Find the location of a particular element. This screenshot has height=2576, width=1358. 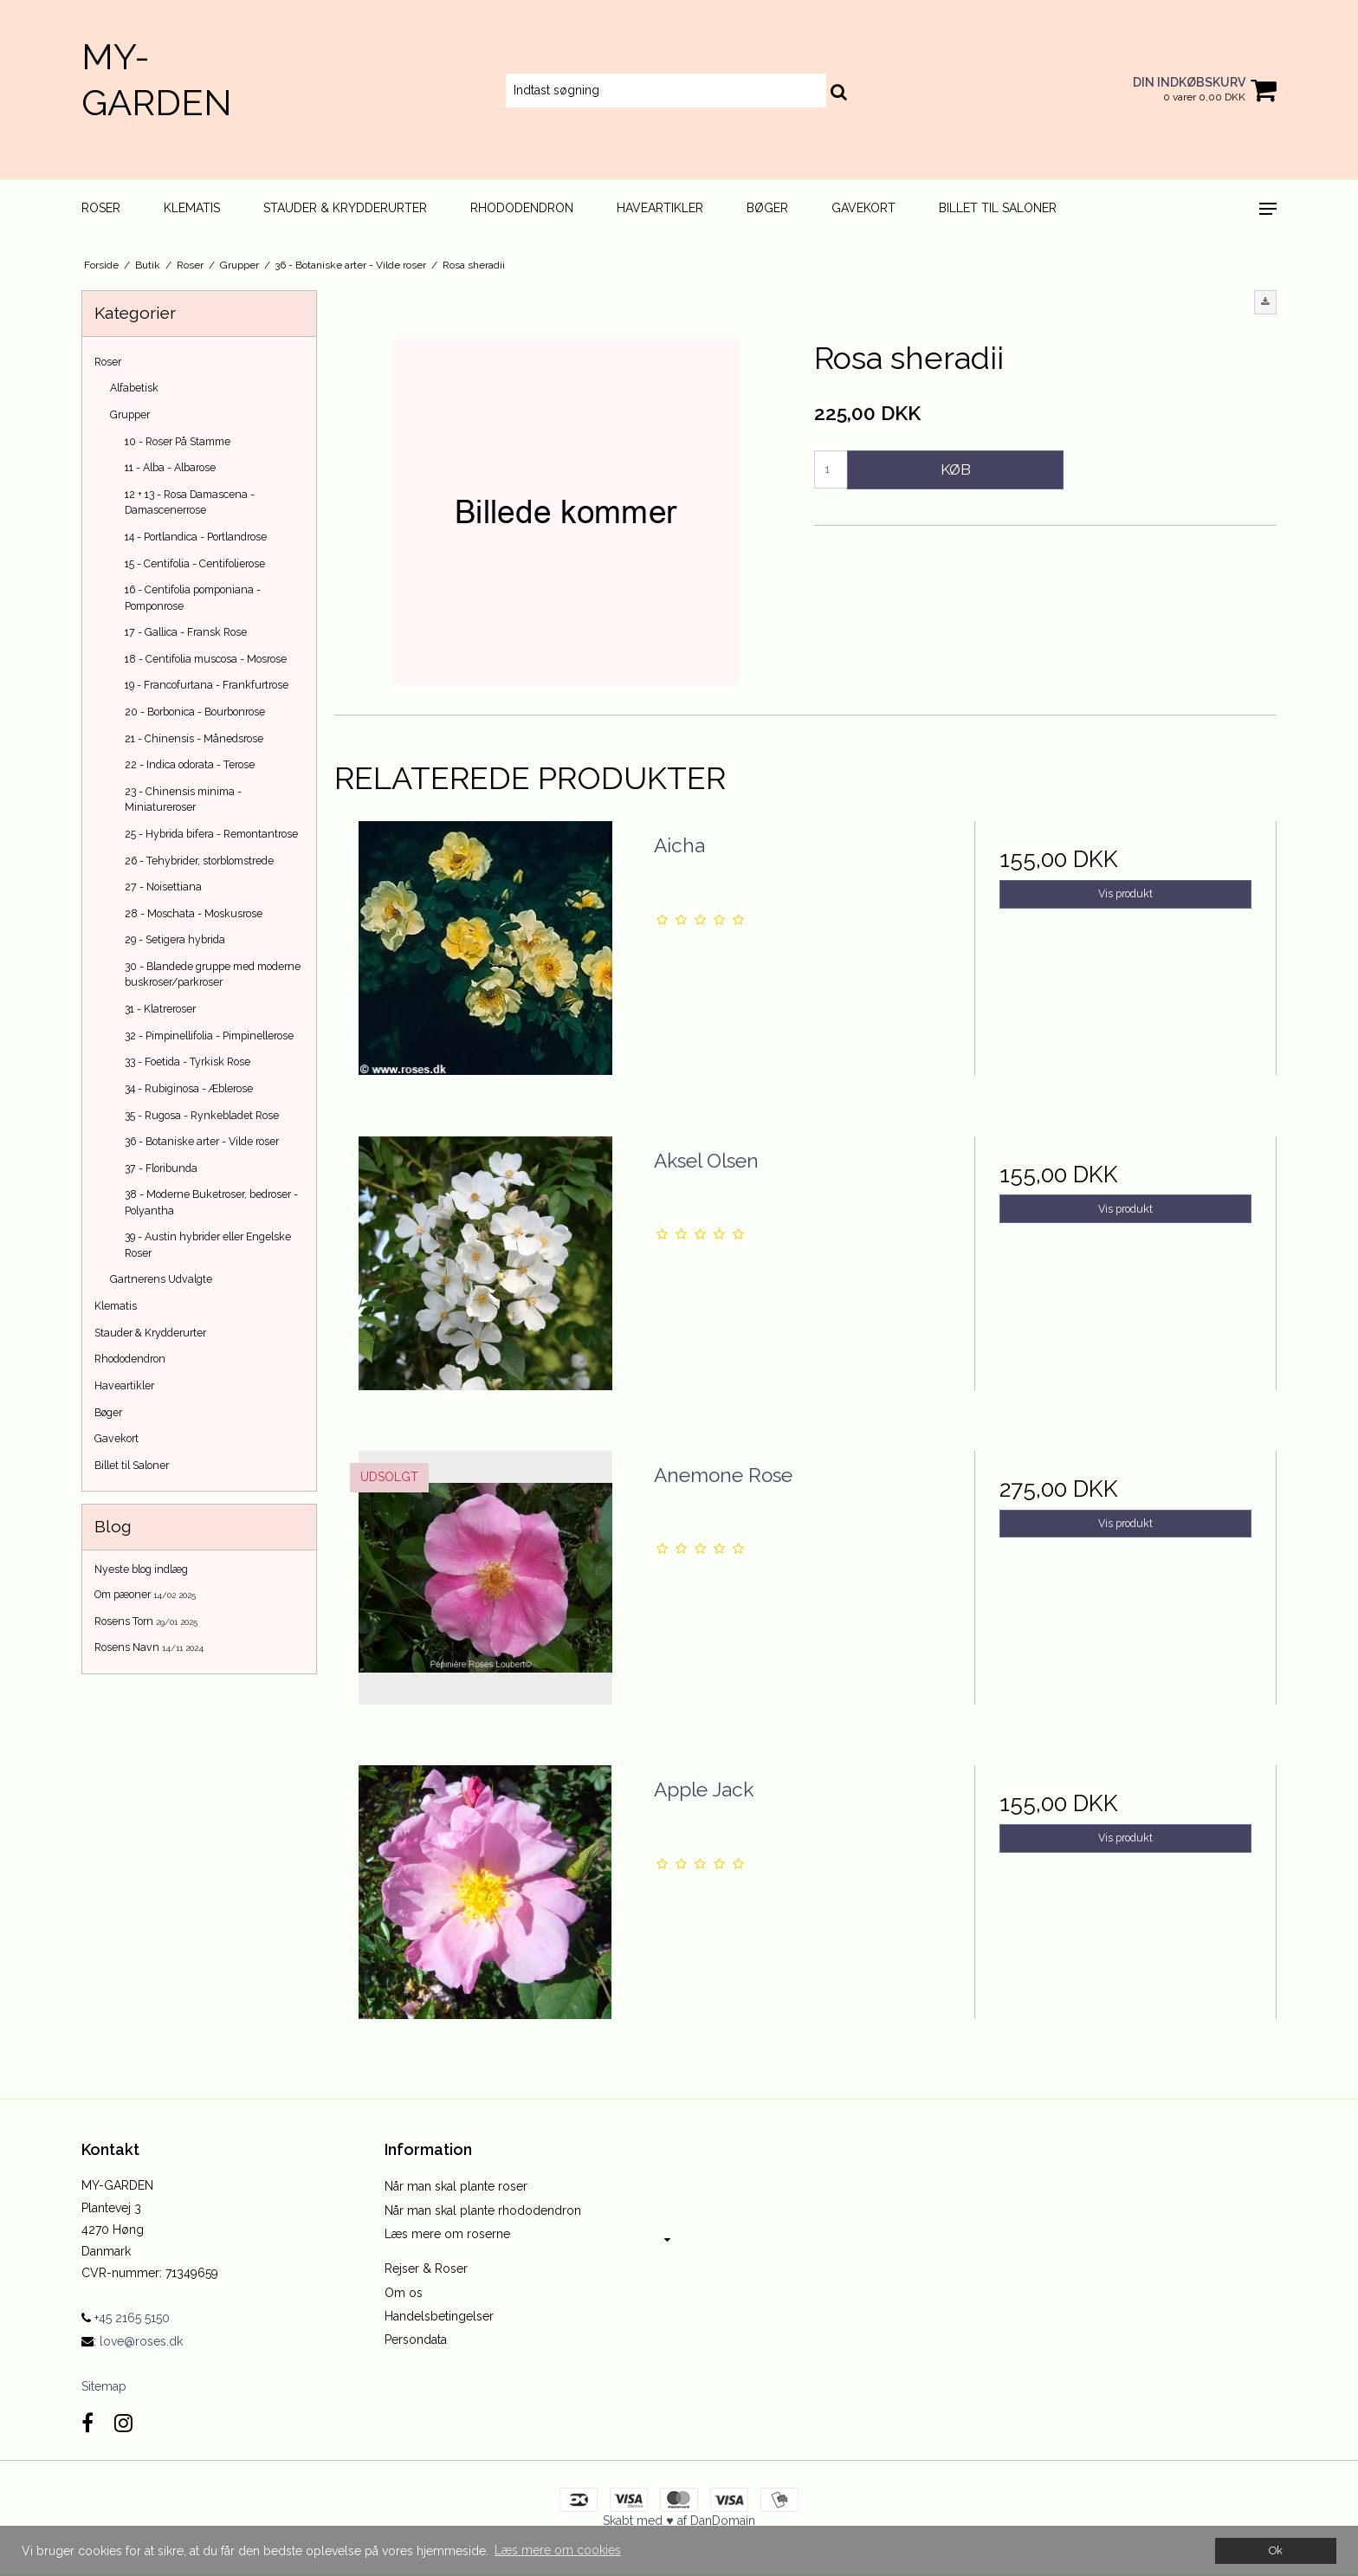

10 - Roser På Stamme is located at coordinates (177, 441).